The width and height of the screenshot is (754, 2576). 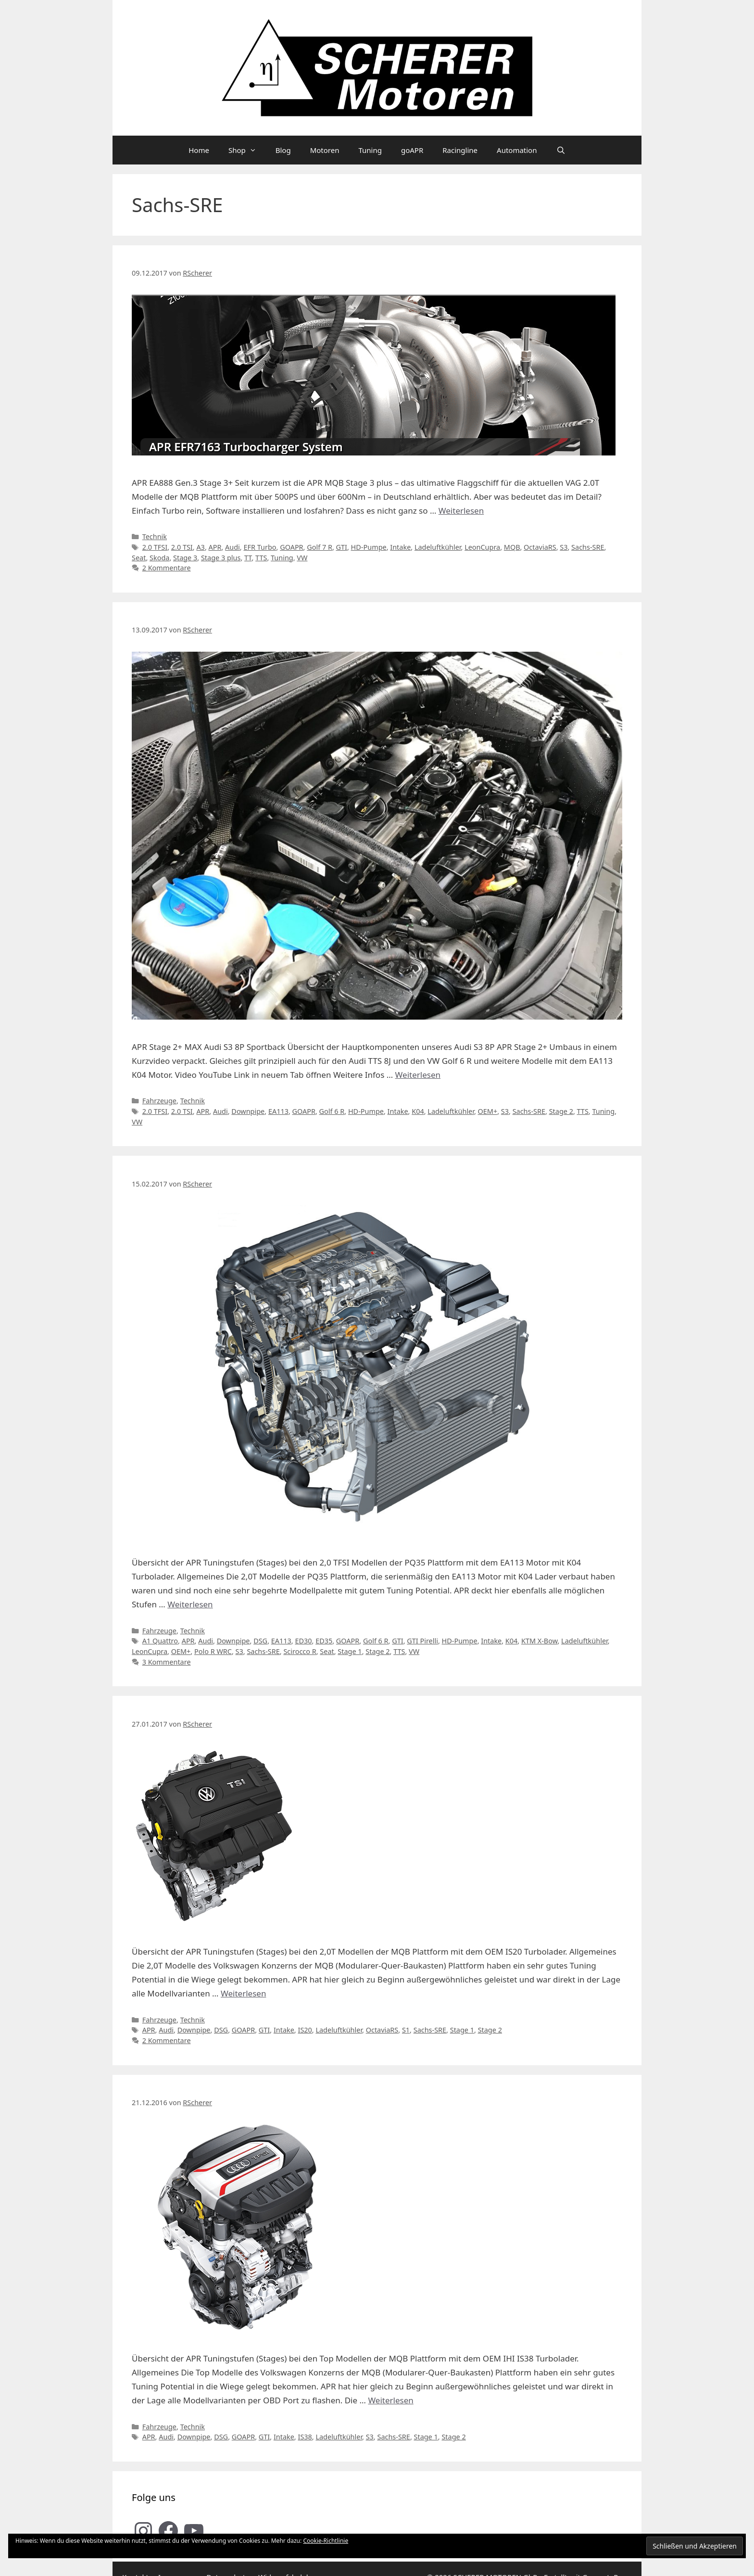 What do you see at coordinates (438, 547) in the screenshot?
I see `Ladeluftkühler` at bounding box center [438, 547].